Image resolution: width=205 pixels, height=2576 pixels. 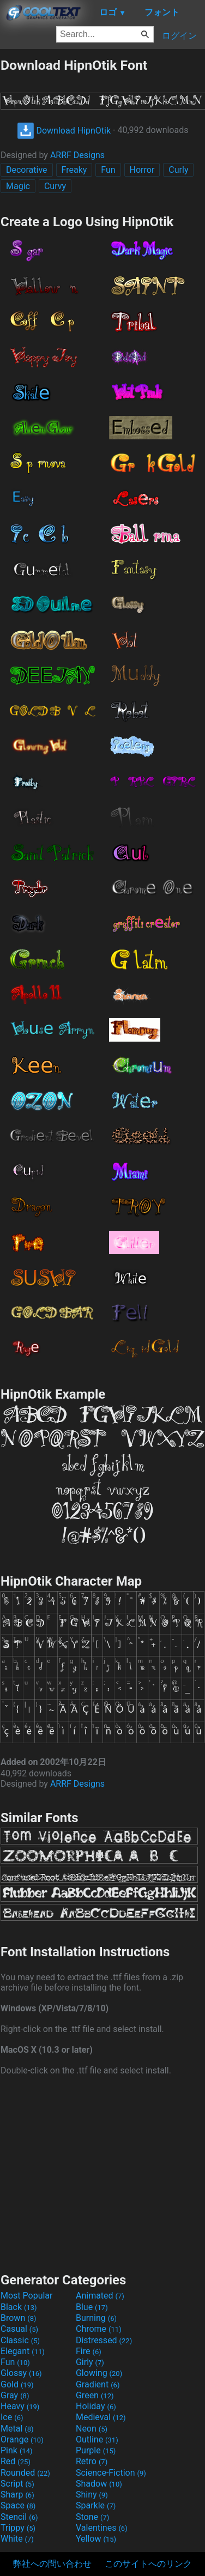 What do you see at coordinates (64, 130) in the screenshot?
I see `Download HipnOtik` at bounding box center [64, 130].